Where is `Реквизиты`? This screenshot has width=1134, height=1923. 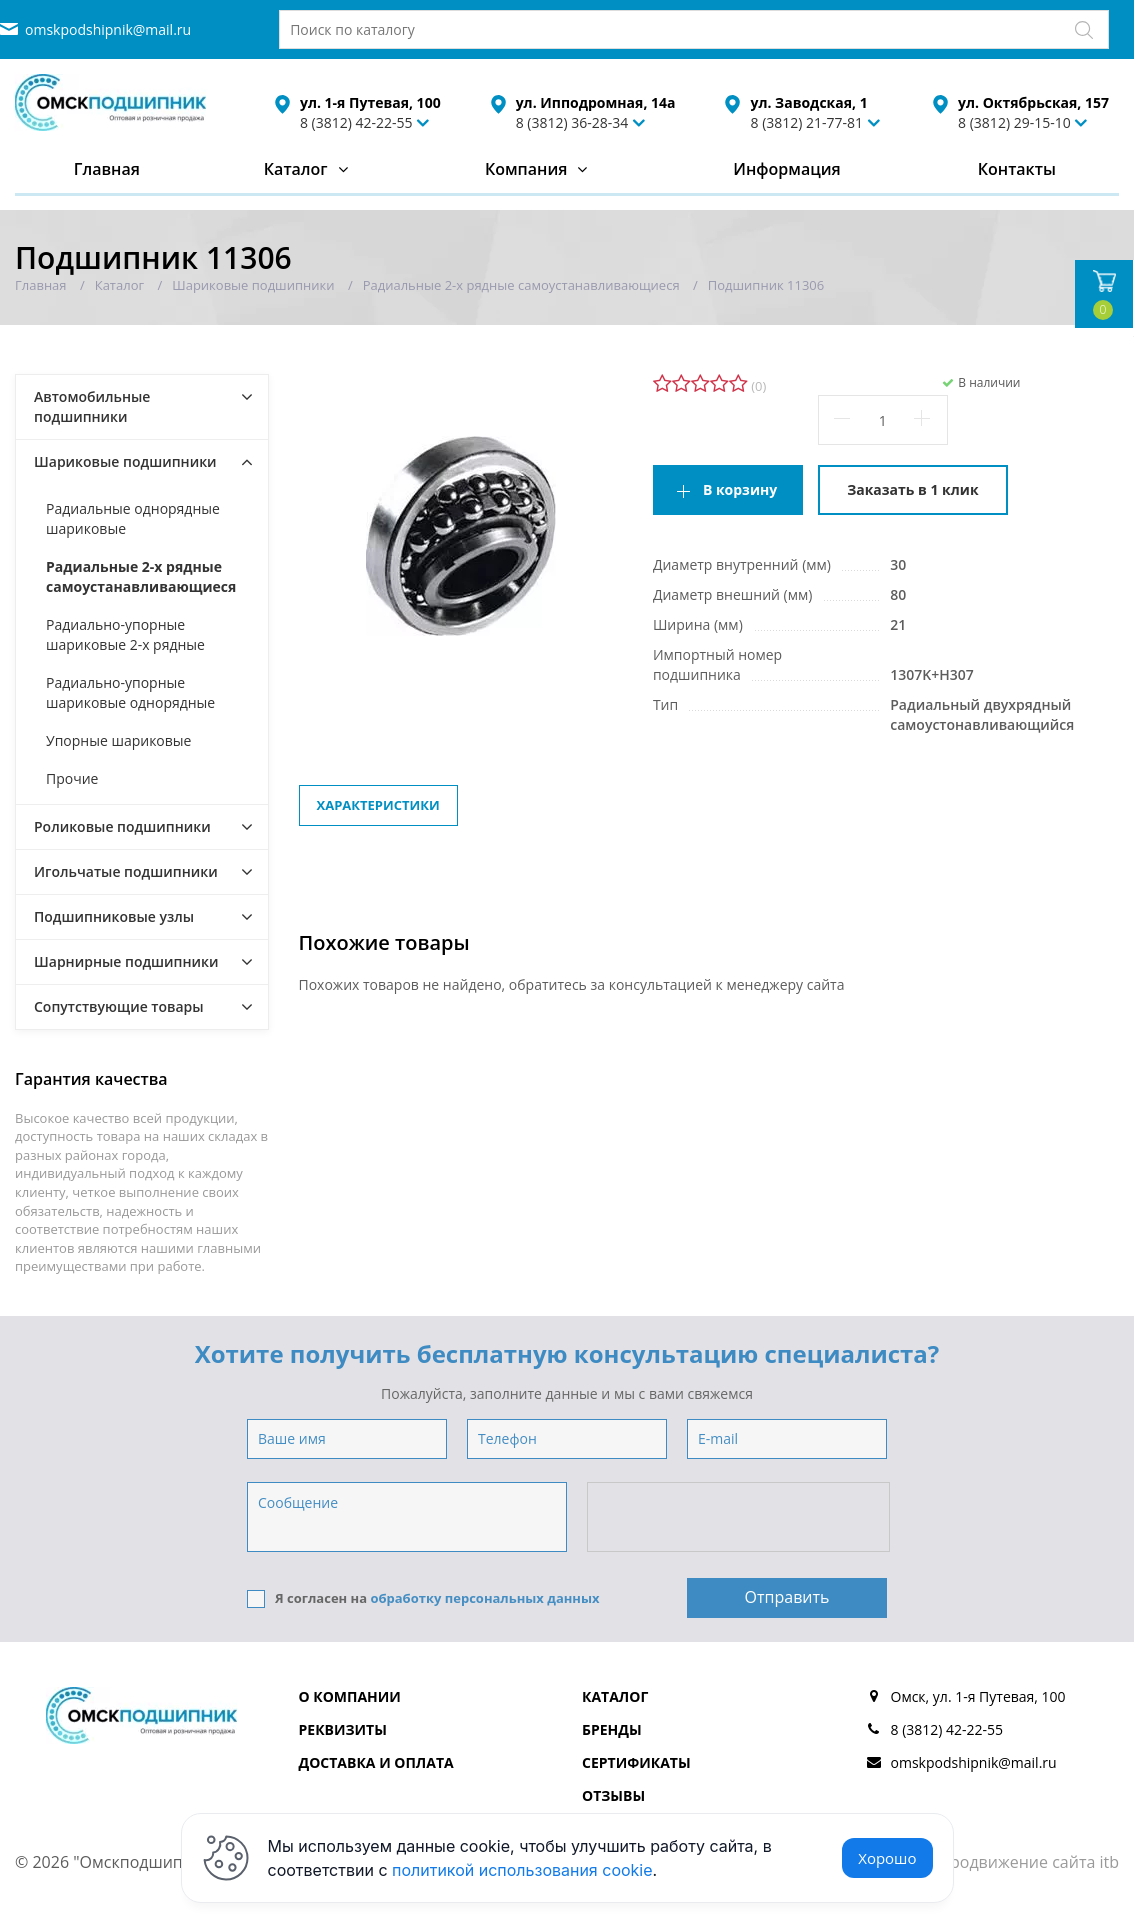
Реквизиты is located at coordinates (343, 1729).